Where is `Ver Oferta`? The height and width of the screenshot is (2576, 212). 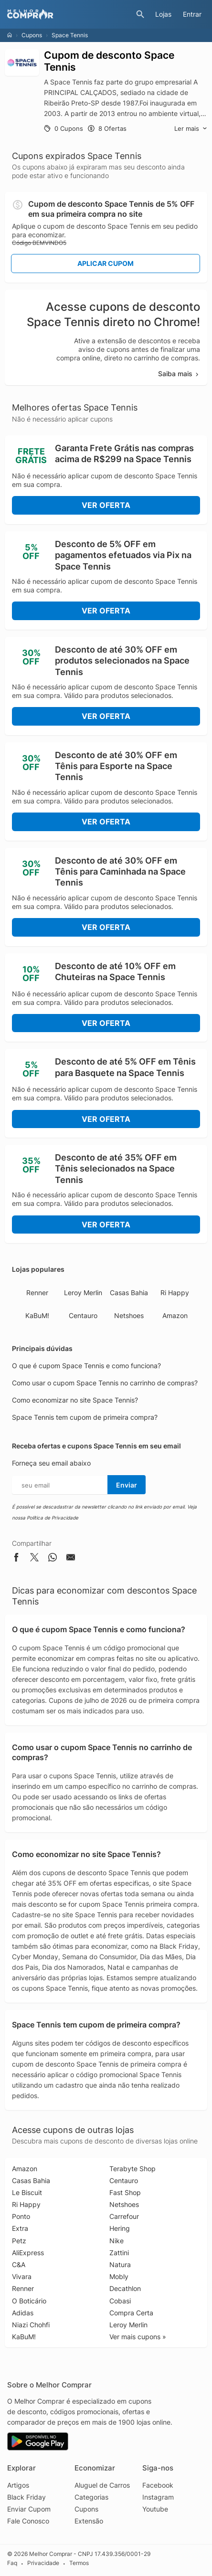
Ver Oferta is located at coordinates (106, 505).